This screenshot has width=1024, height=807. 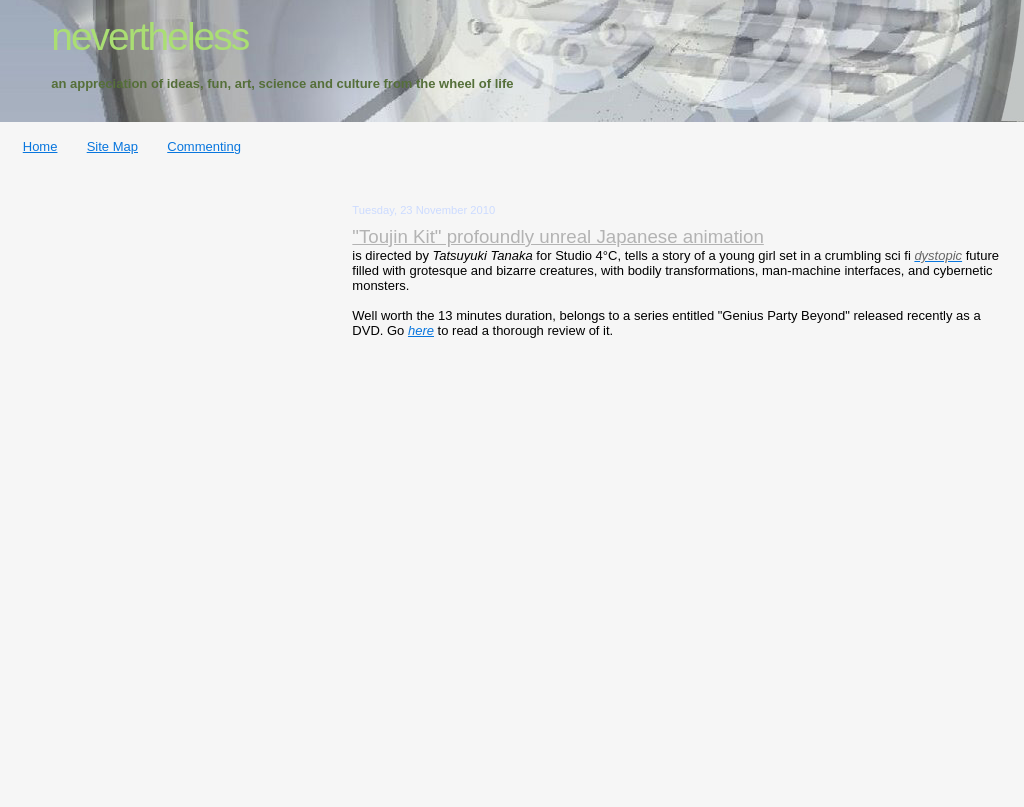 What do you see at coordinates (149, 36) in the screenshot?
I see `nevertheless` at bounding box center [149, 36].